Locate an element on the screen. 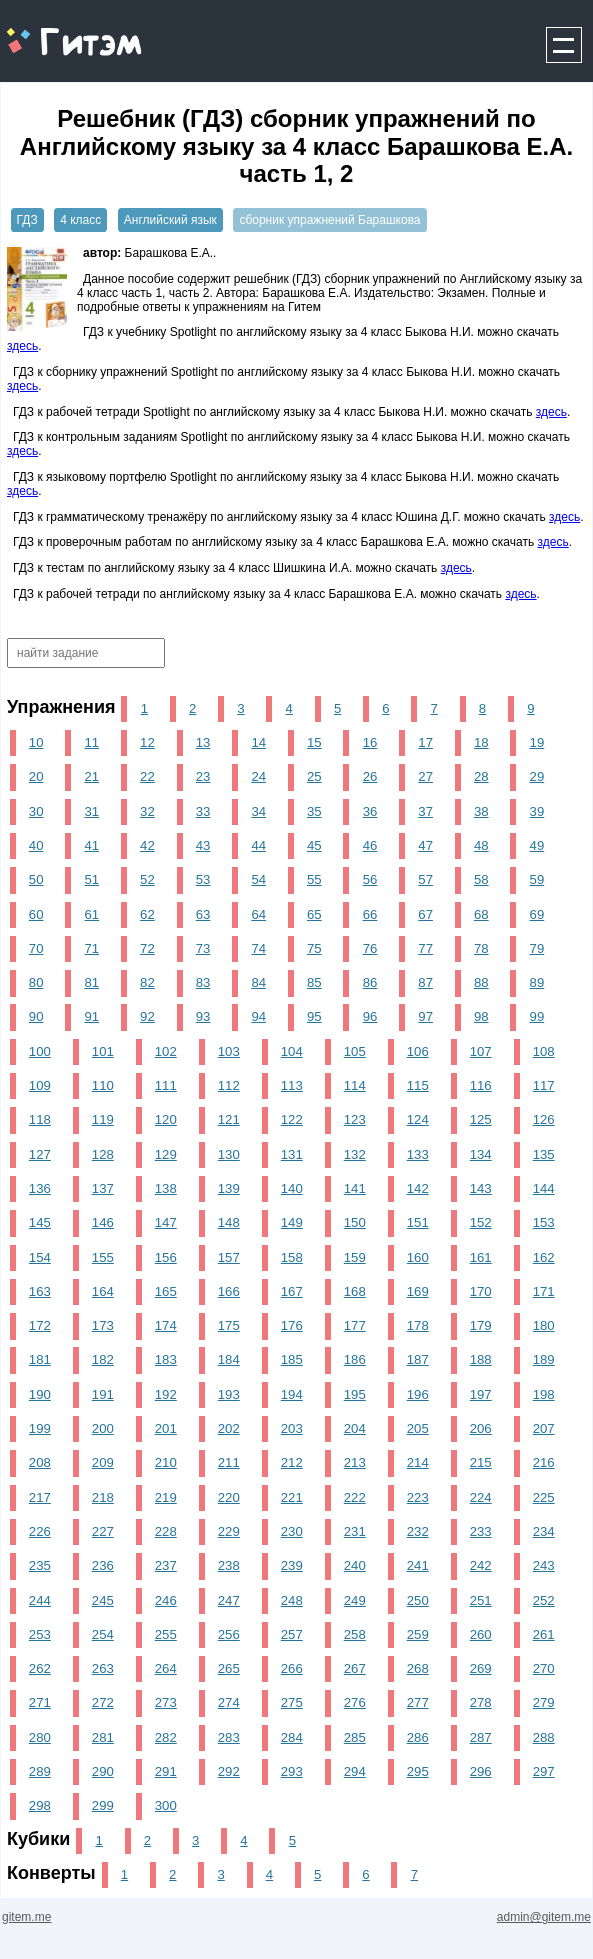 The width and height of the screenshot is (593, 1959). 30 is located at coordinates (36, 811).